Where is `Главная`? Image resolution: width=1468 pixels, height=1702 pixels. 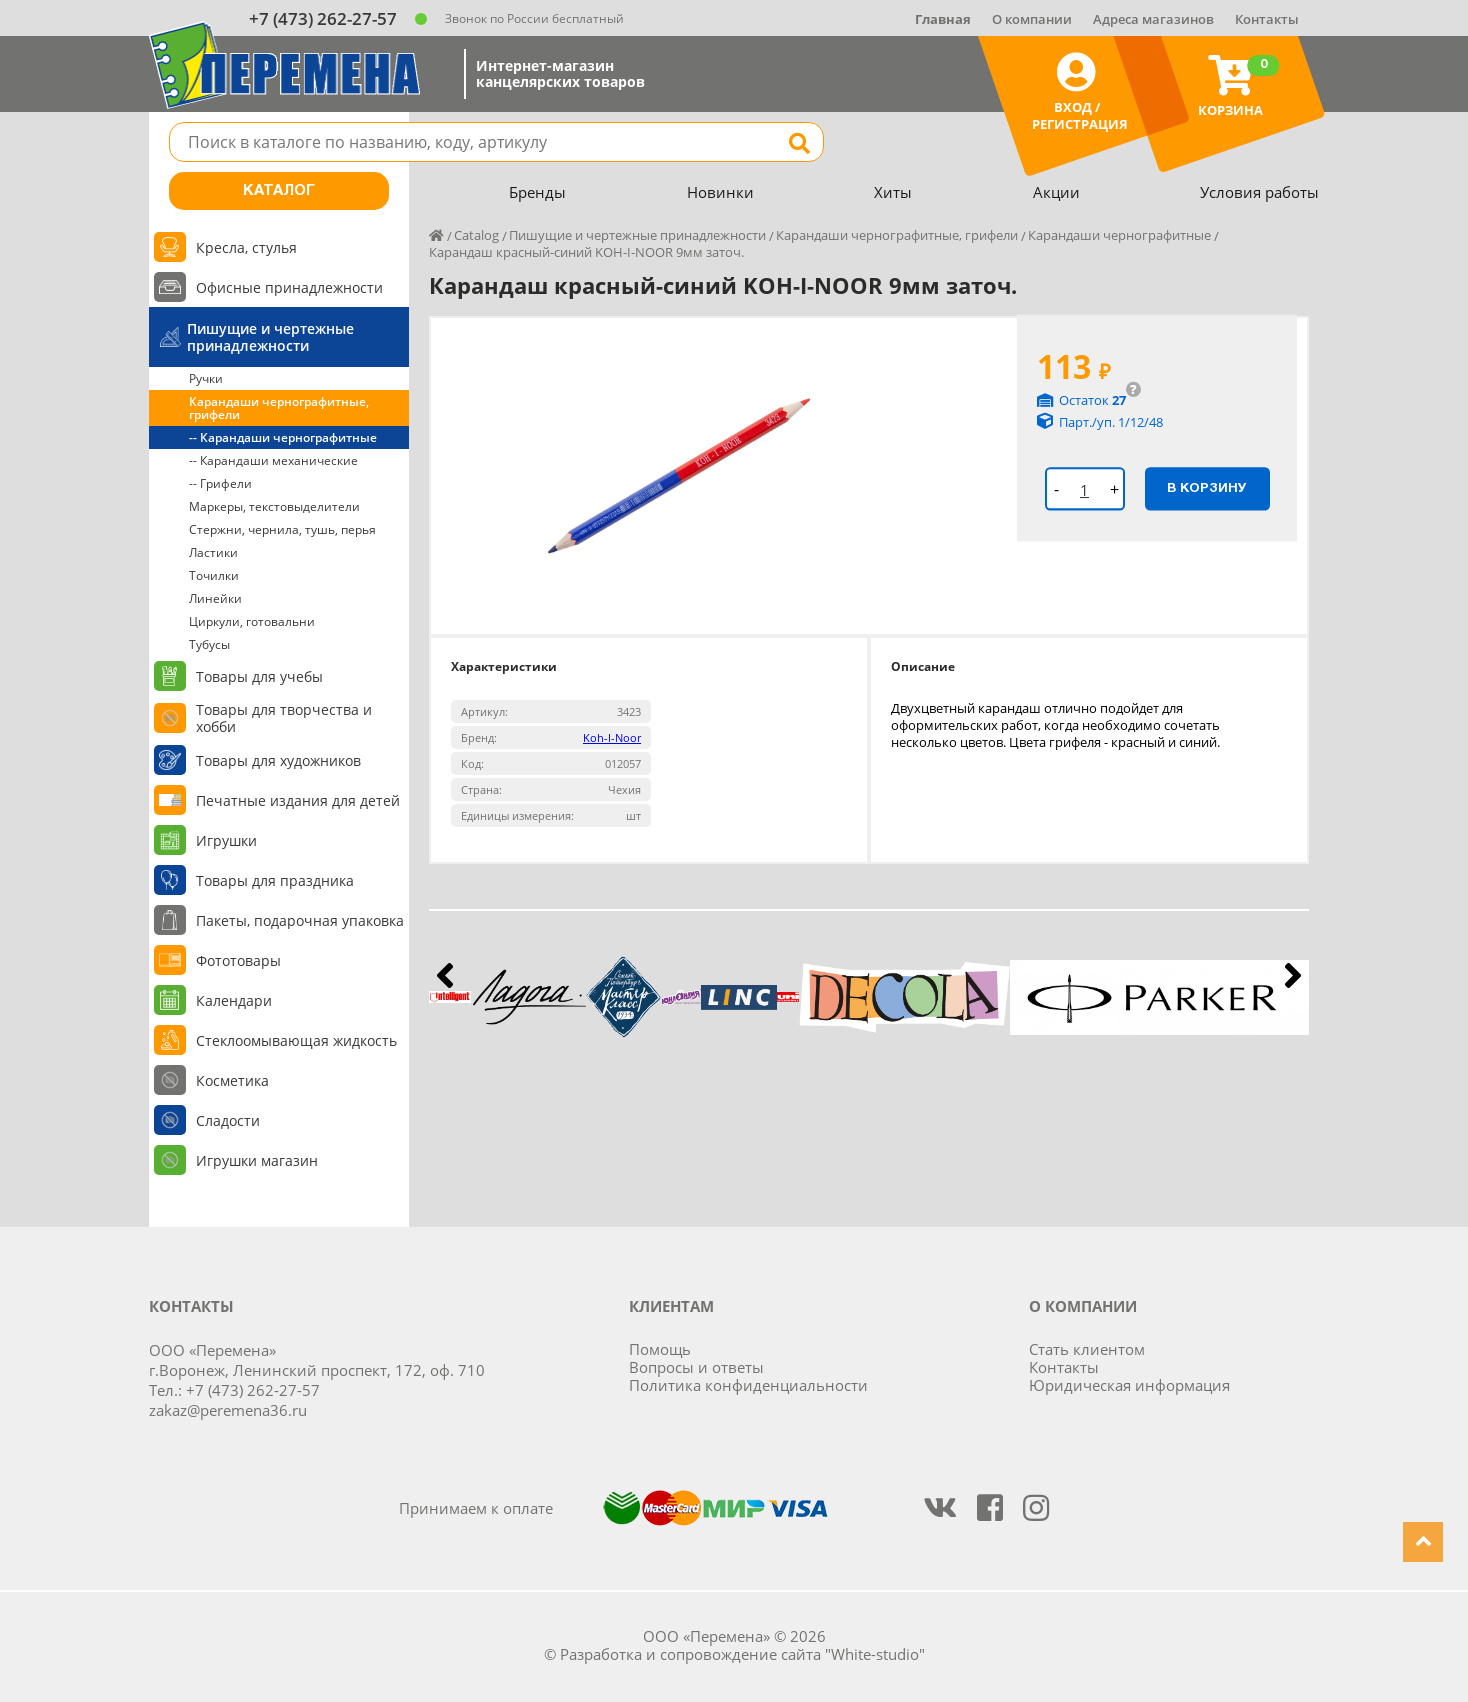
Главная is located at coordinates (943, 19).